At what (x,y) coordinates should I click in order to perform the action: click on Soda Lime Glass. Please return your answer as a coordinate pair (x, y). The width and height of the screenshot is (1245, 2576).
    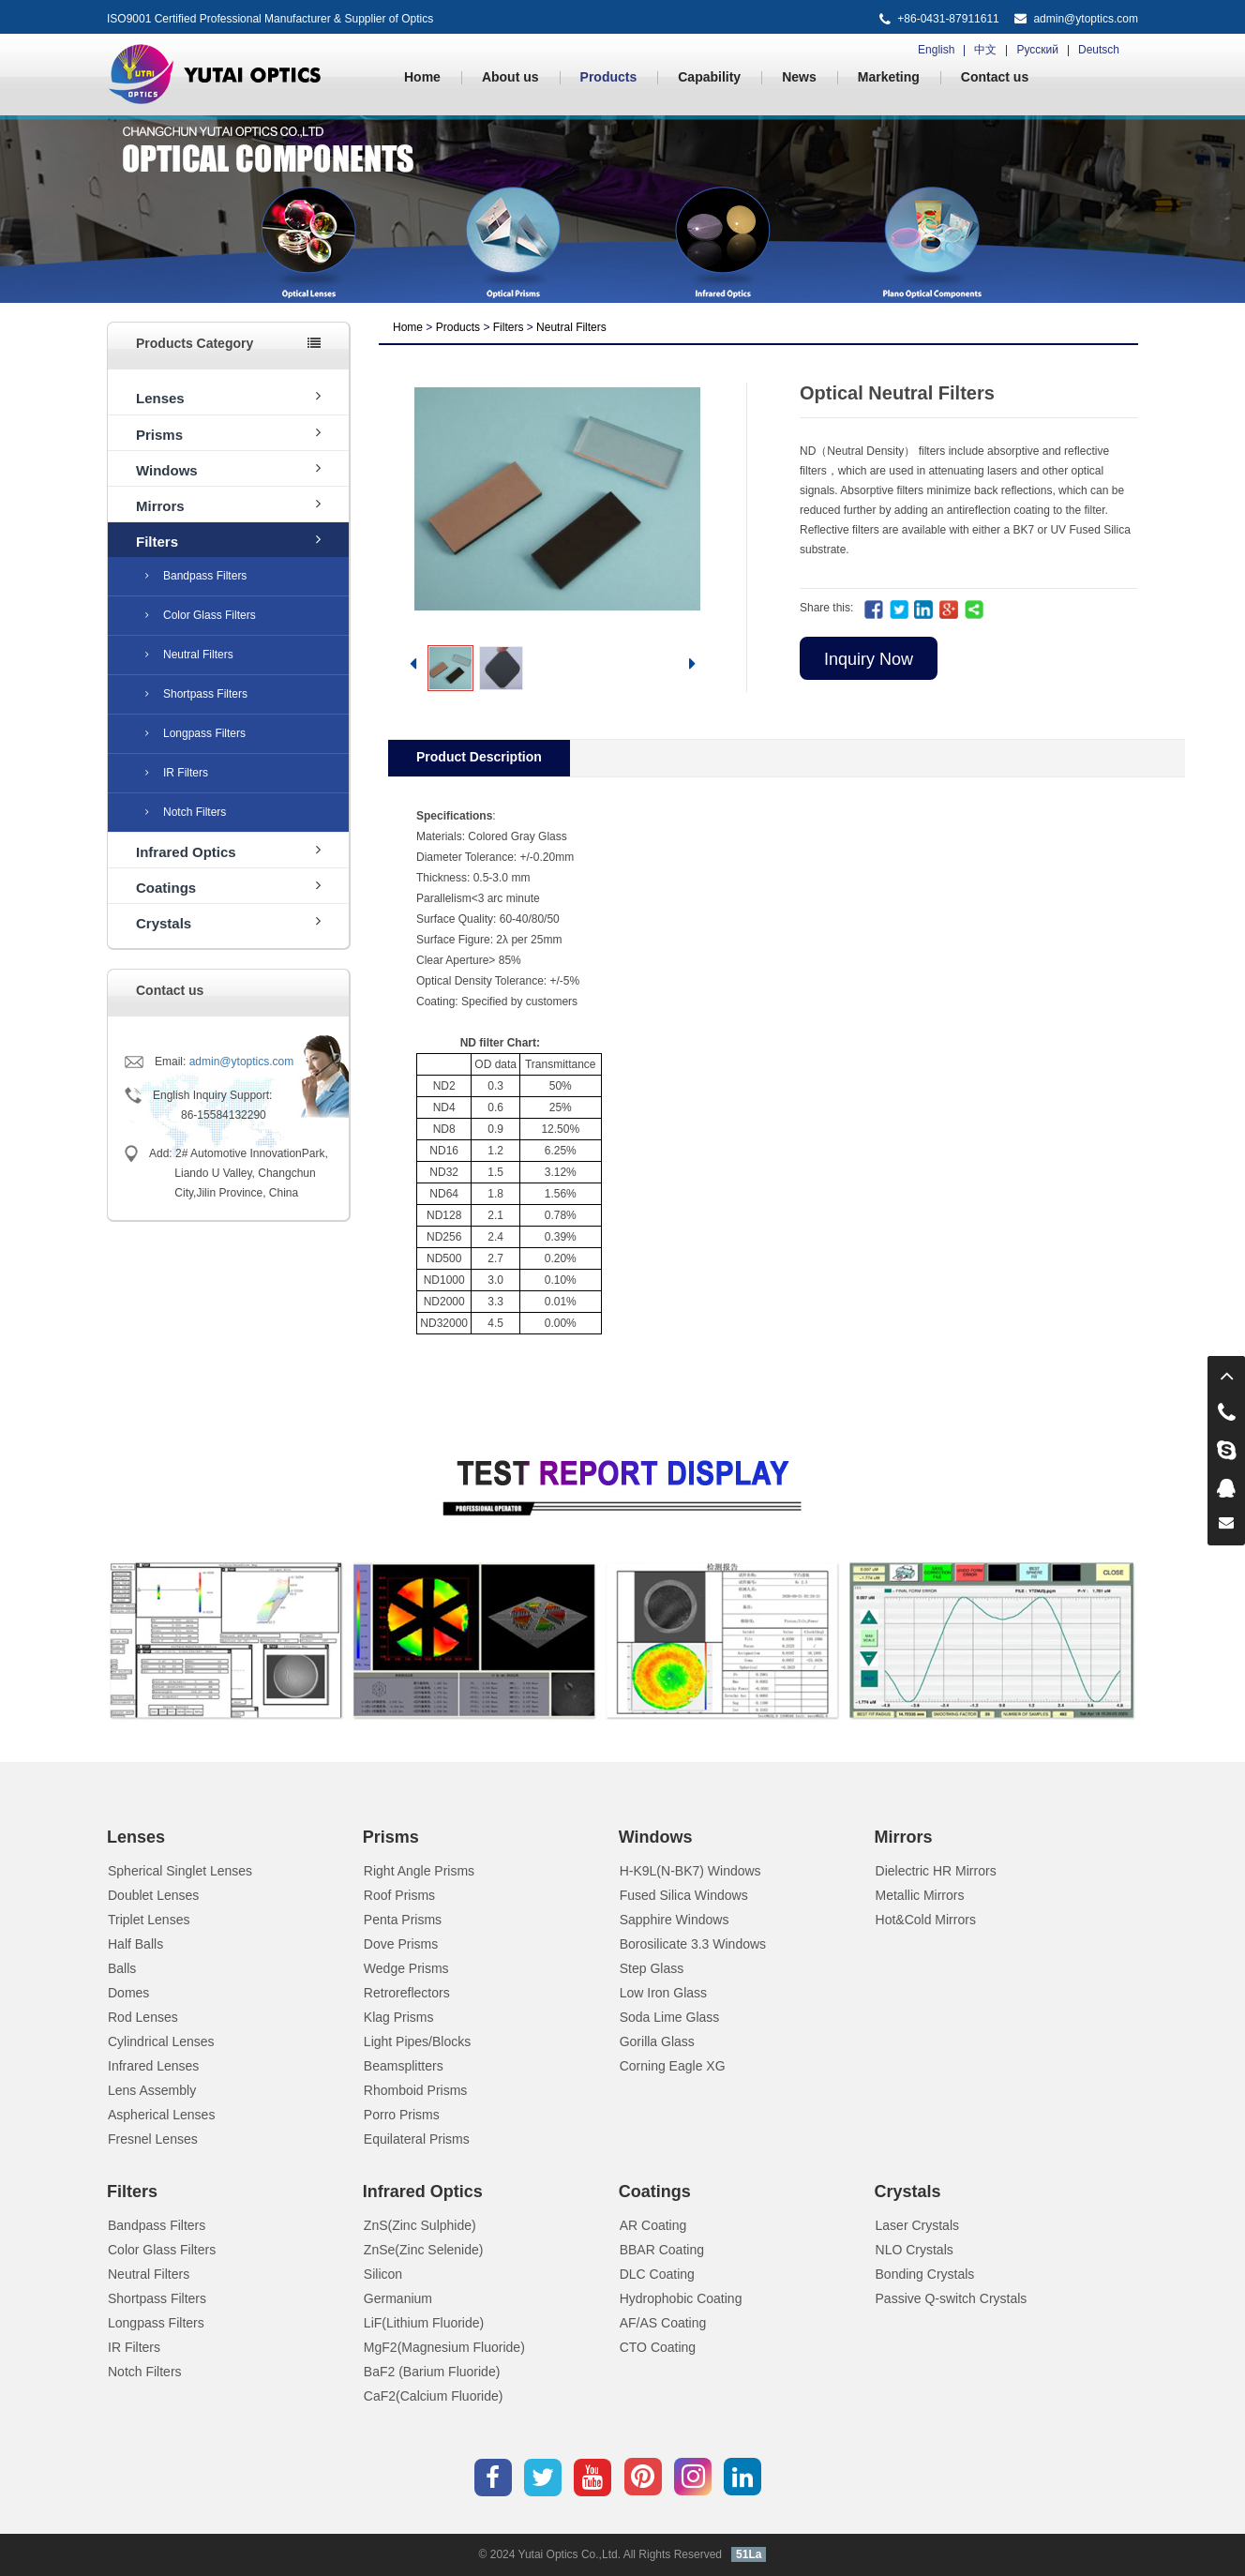
    Looking at the image, I should click on (670, 2017).